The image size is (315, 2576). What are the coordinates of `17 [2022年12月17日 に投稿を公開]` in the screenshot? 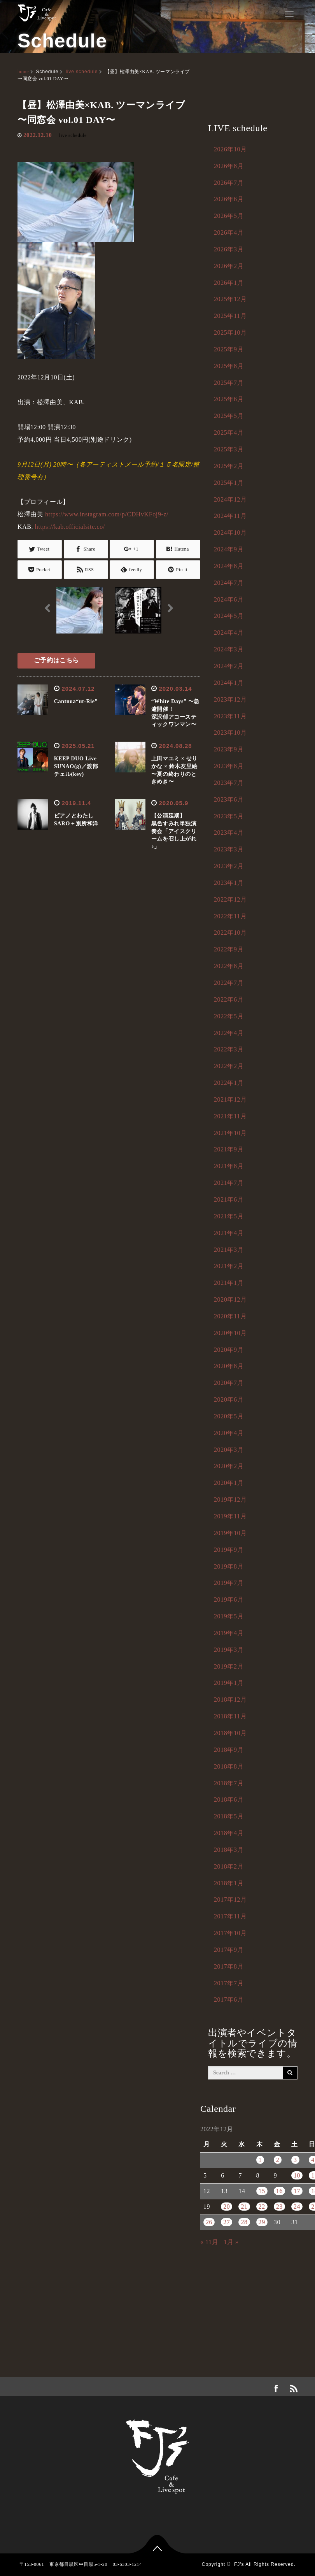 It's located at (297, 2191).